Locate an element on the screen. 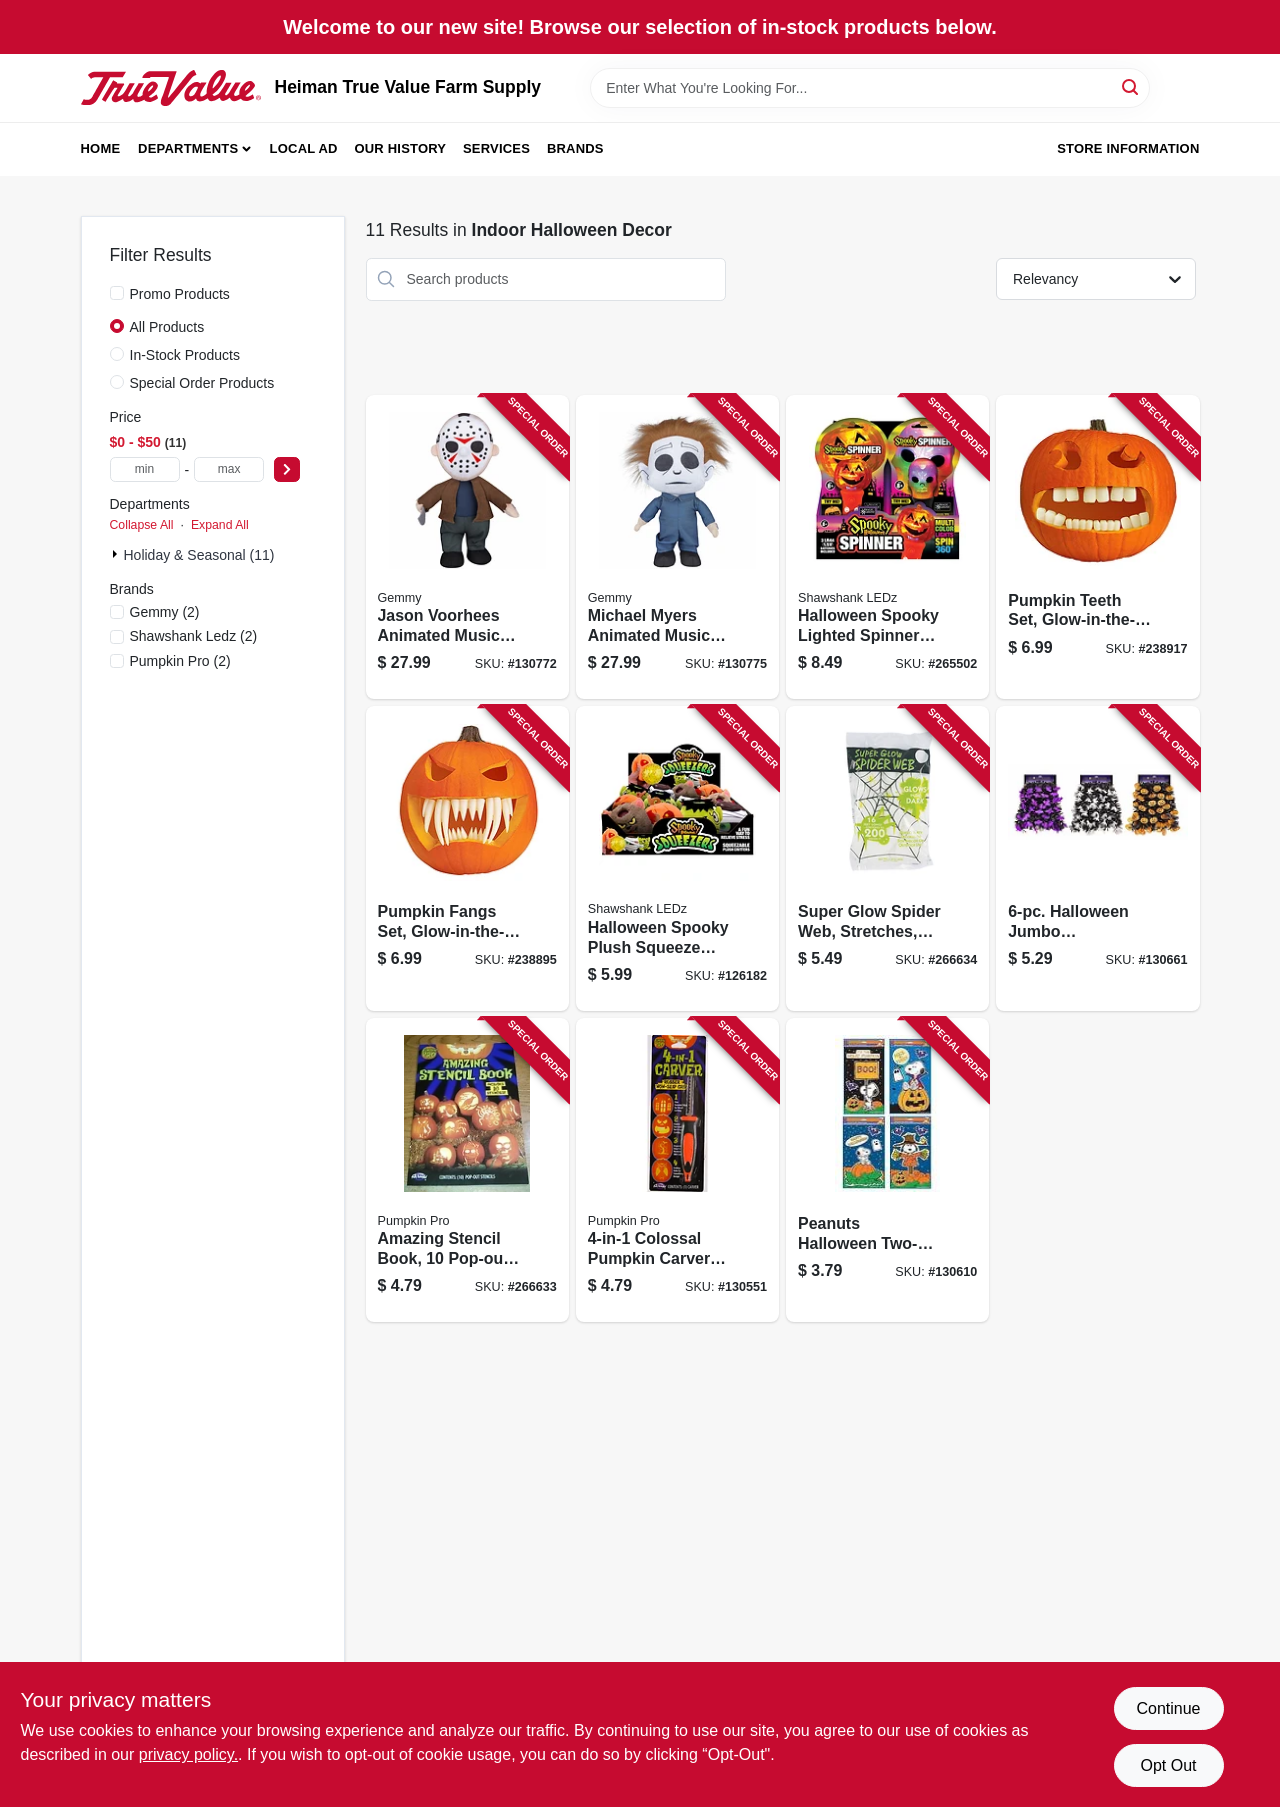 The height and width of the screenshot is (1807, 1280). Continue is located at coordinates (1168, 1708).